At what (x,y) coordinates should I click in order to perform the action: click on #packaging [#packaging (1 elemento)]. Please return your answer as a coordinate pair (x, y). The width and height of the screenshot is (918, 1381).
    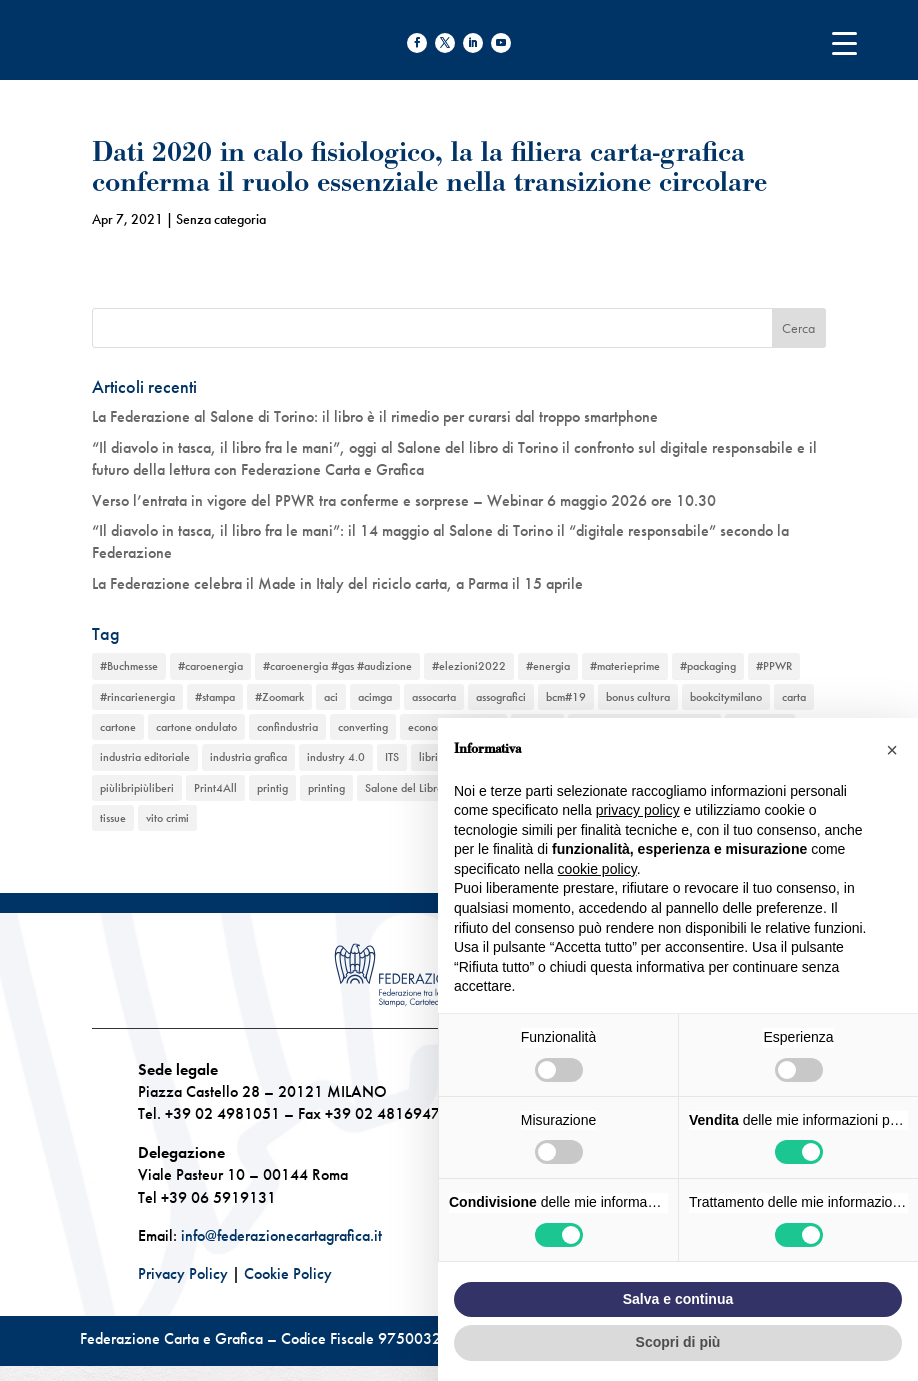
    Looking at the image, I should click on (708, 666).